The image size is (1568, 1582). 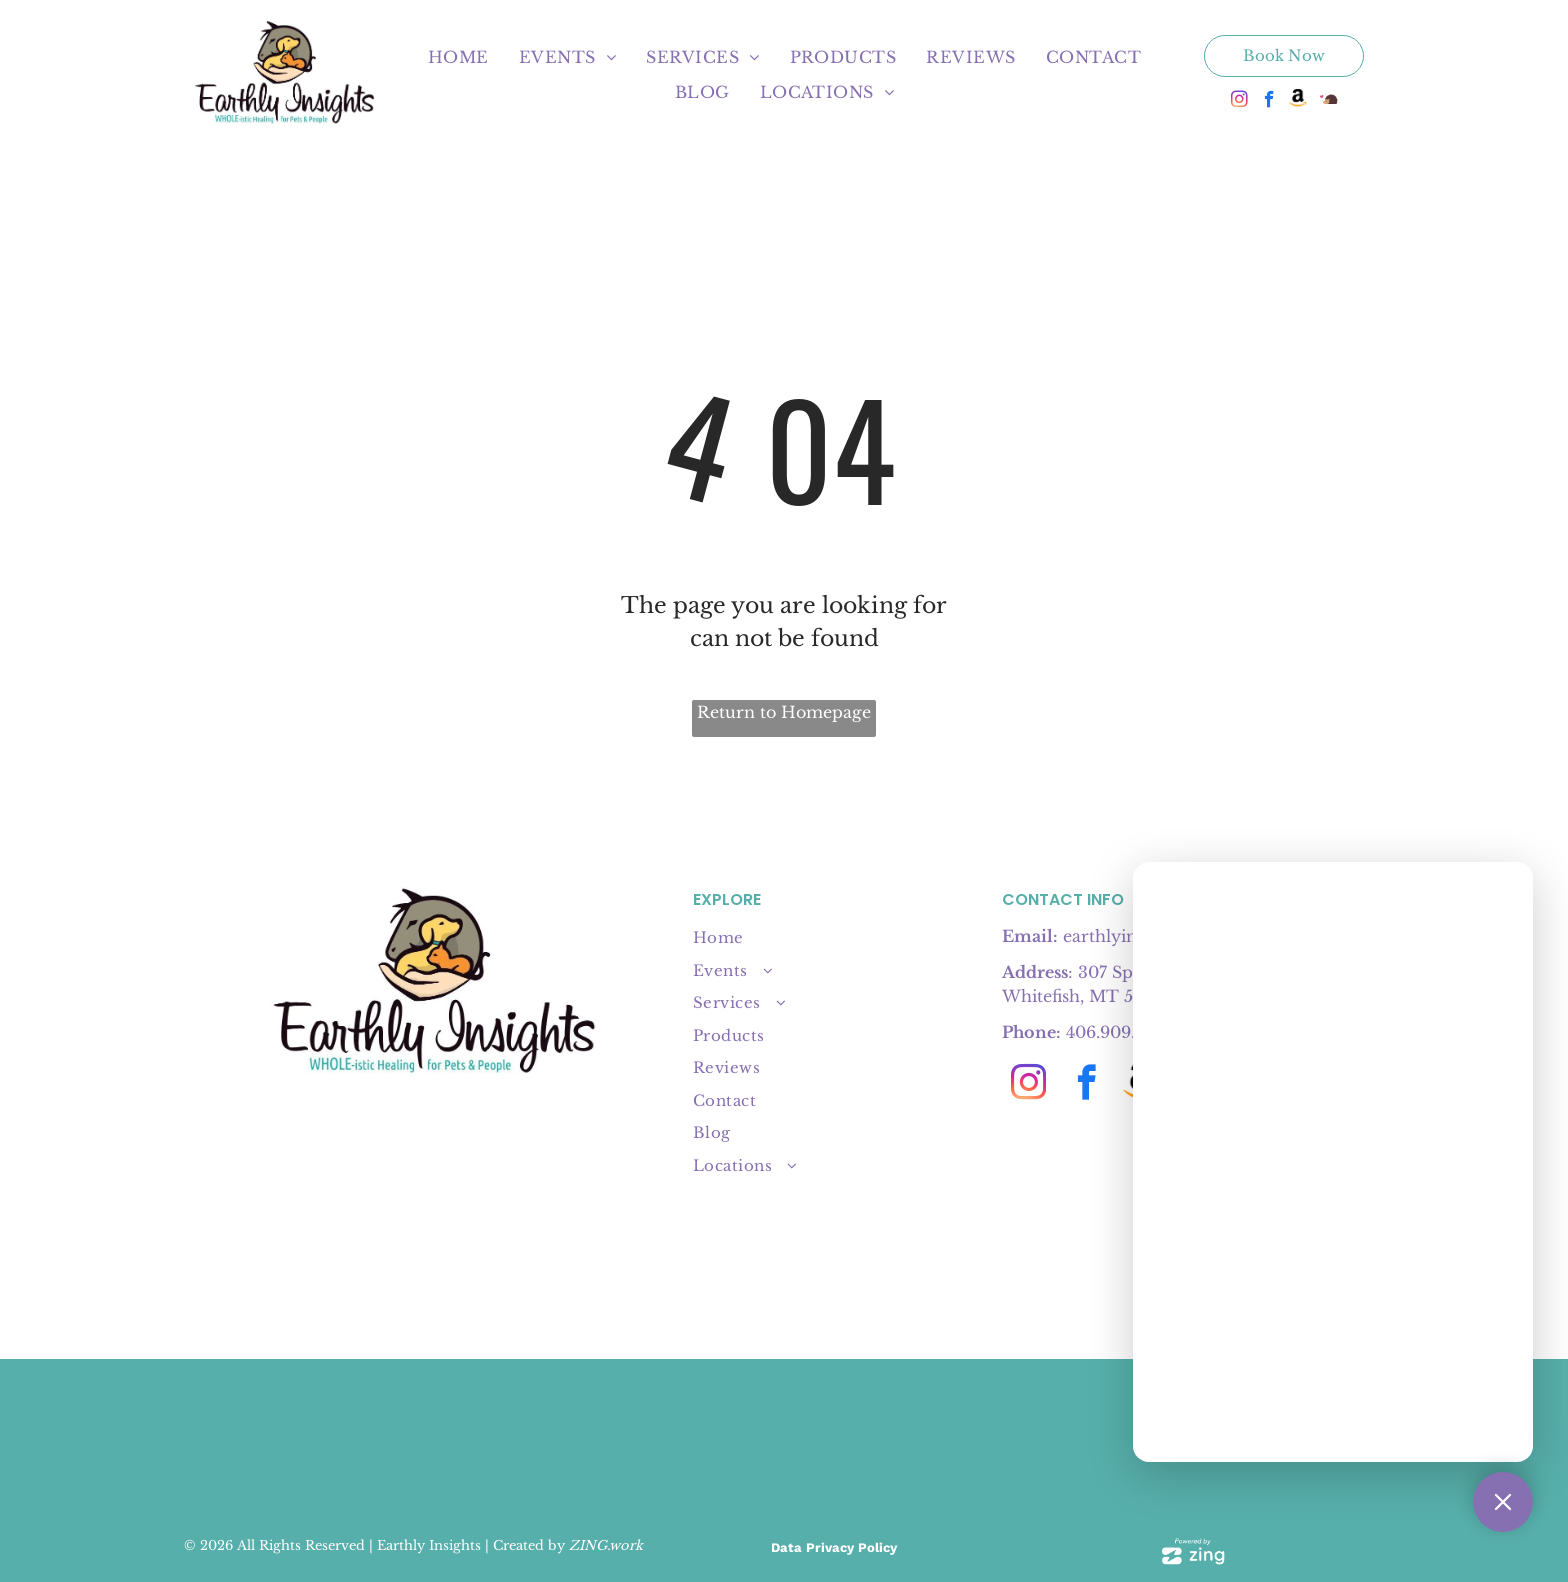 What do you see at coordinates (1269, 102) in the screenshot?
I see `[facebook]` at bounding box center [1269, 102].